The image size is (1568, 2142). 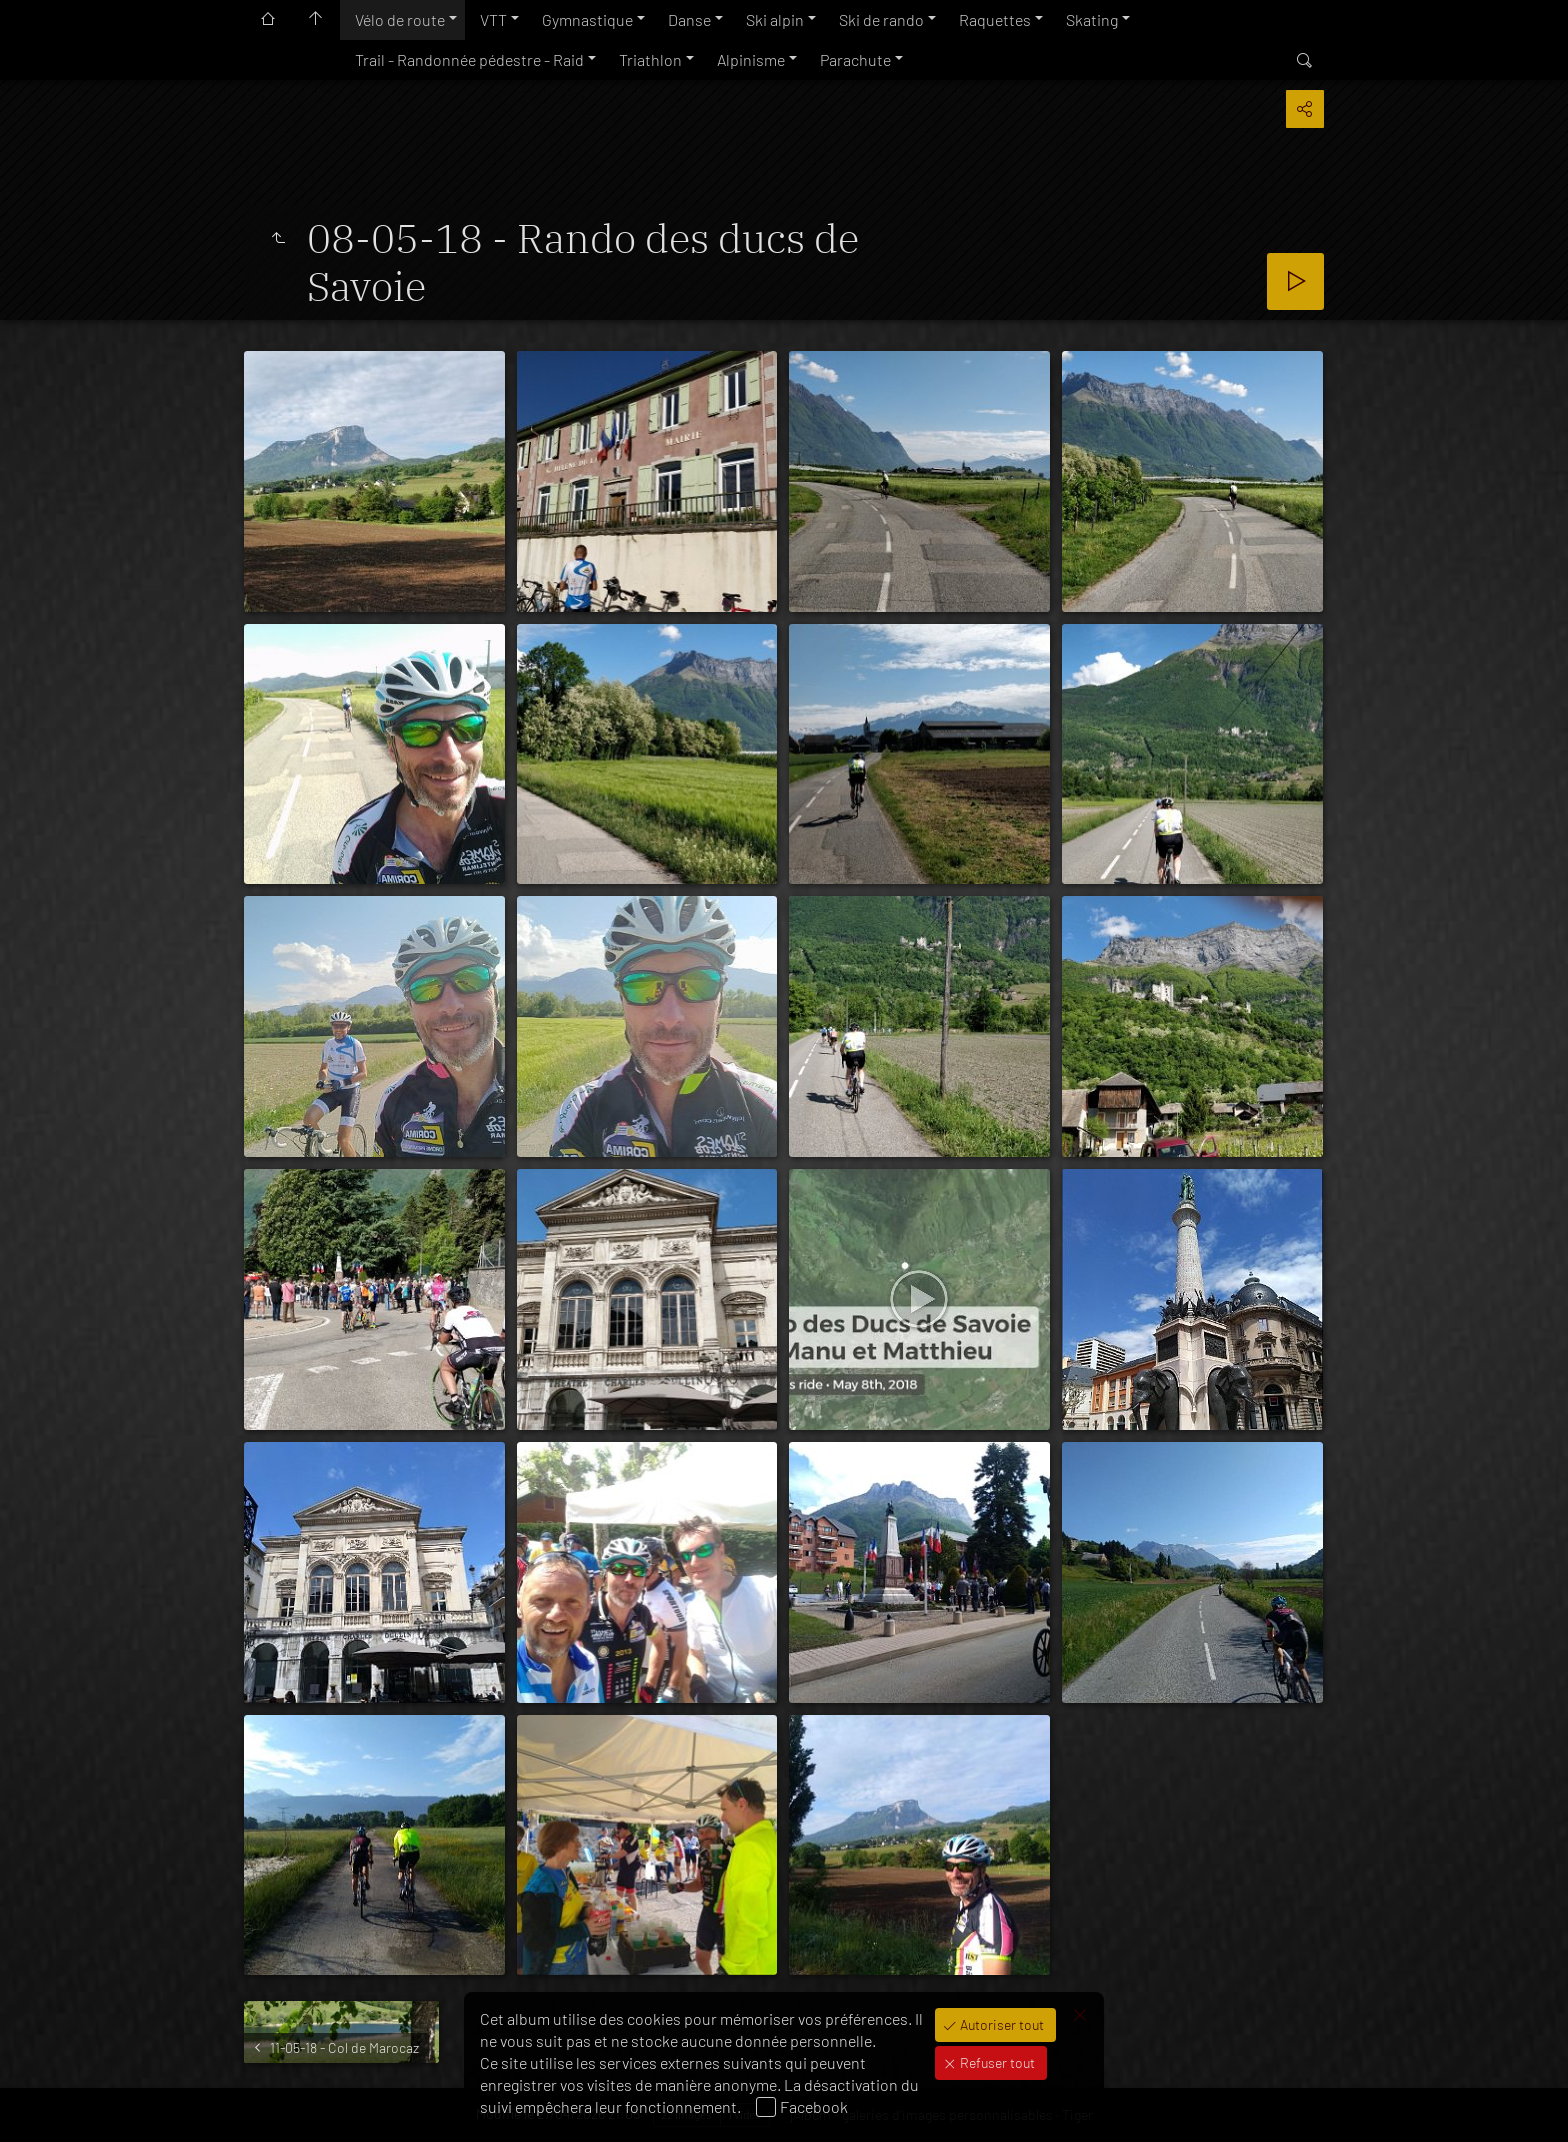 I want to click on Ski de rando, so click(x=881, y=19).